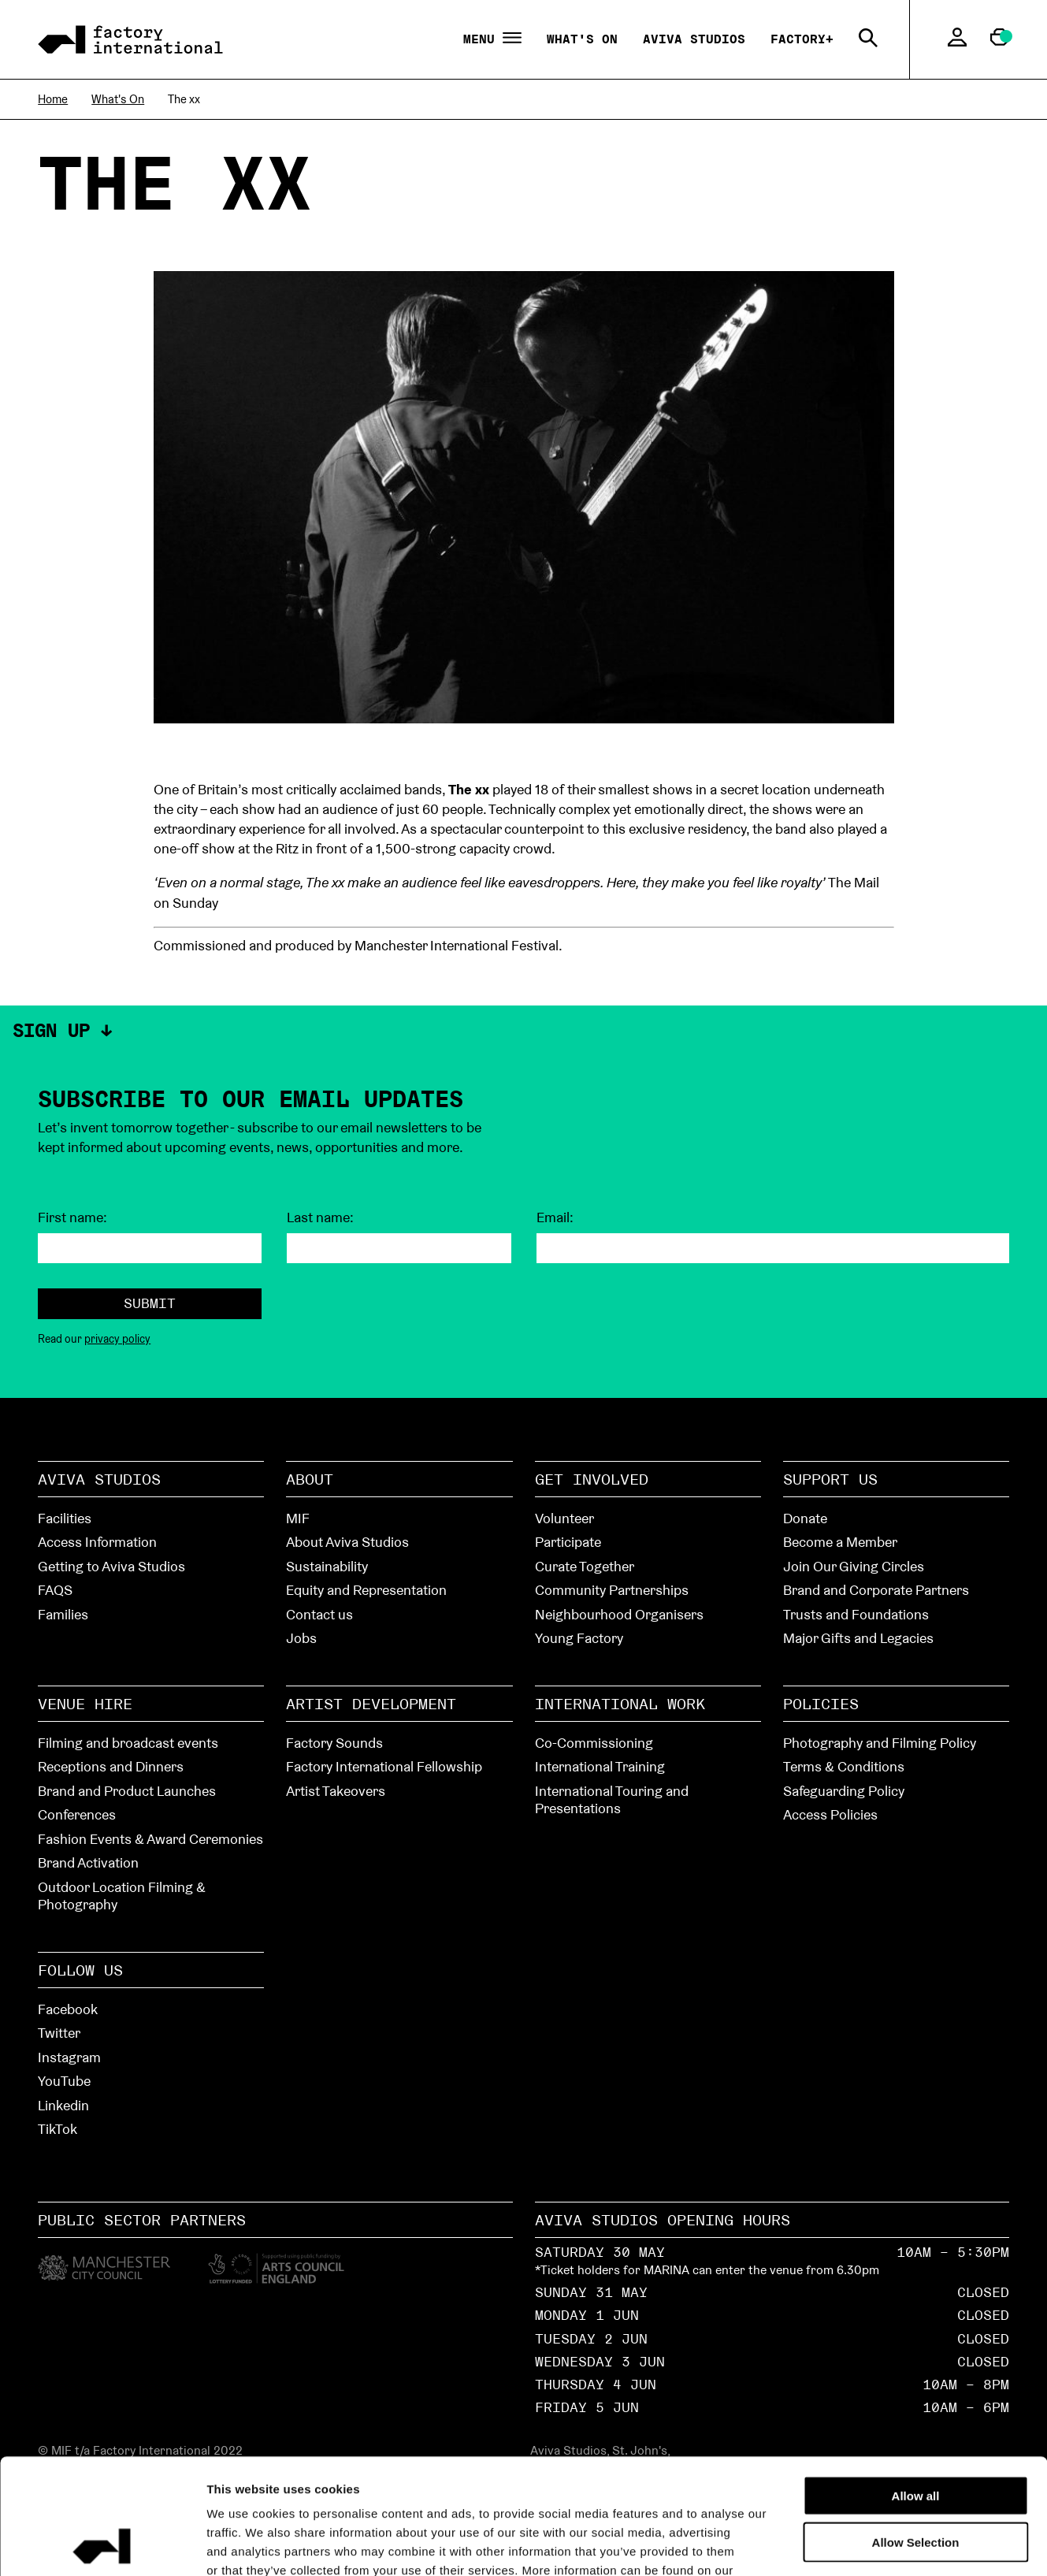  I want to click on privacy policy, so click(117, 1339).